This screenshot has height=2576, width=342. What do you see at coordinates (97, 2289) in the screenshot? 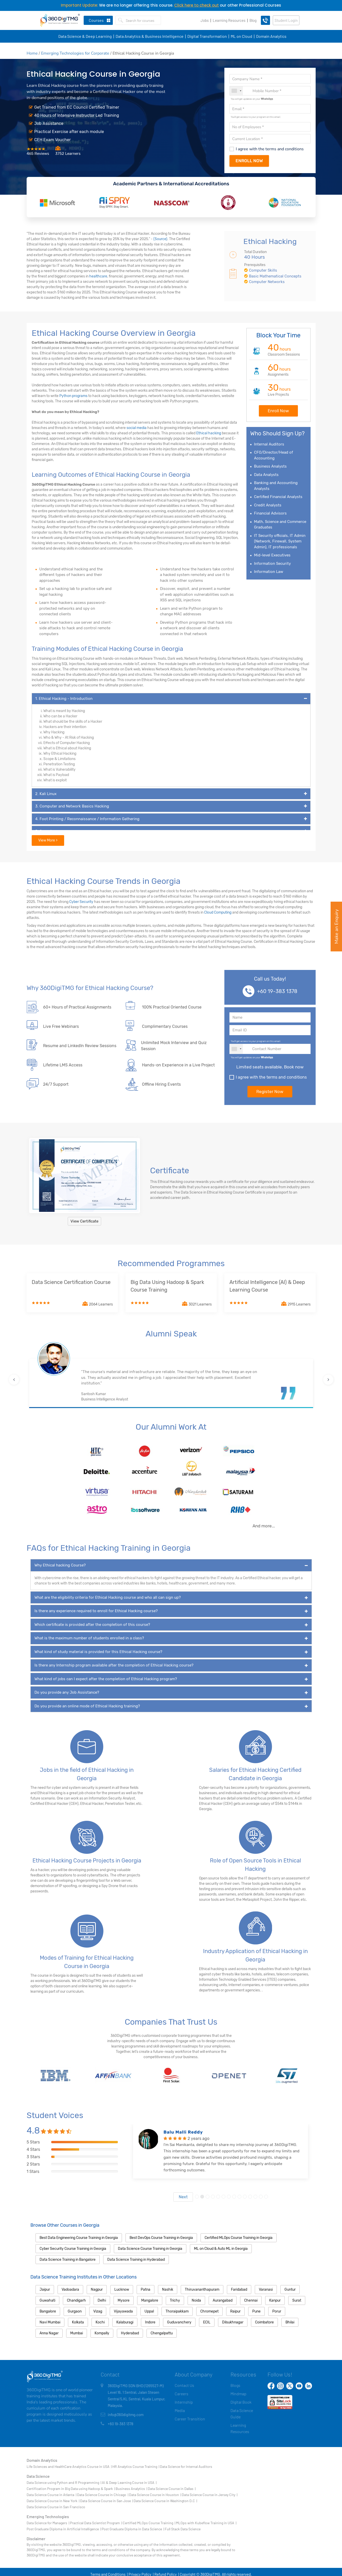
I see `Nagpur` at bounding box center [97, 2289].